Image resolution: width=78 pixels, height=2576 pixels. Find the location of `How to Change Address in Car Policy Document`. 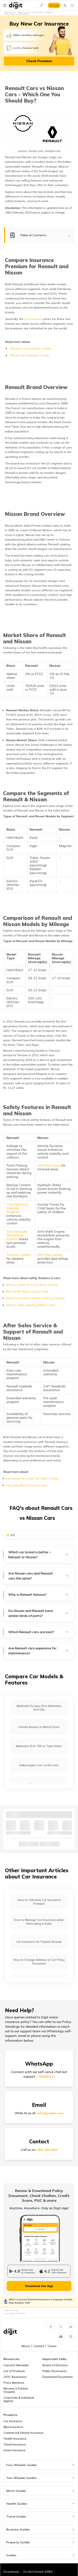

How to Change Address in Car Policy Document is located at coordinates (39, 1961).